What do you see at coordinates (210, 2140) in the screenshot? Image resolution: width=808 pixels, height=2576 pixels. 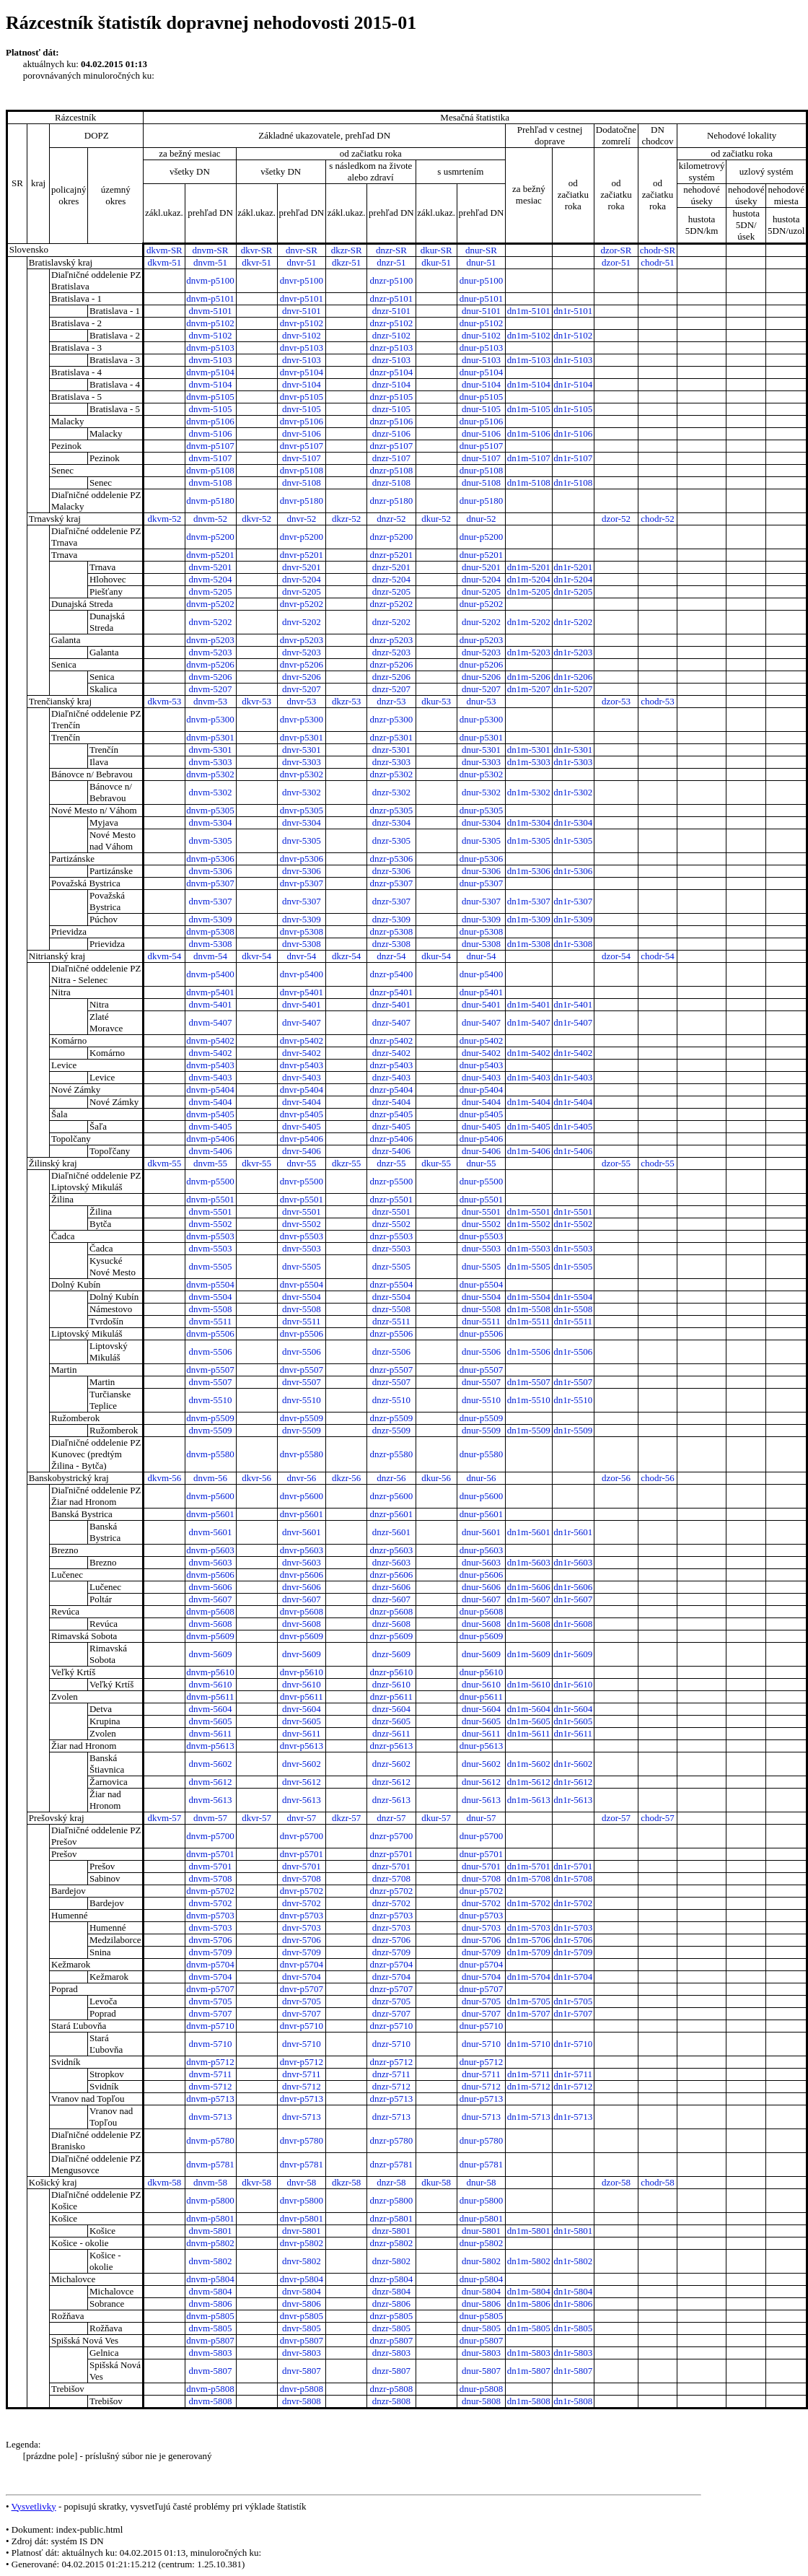 I see `dnvm-p5780` at bounding box center [210, 2140].